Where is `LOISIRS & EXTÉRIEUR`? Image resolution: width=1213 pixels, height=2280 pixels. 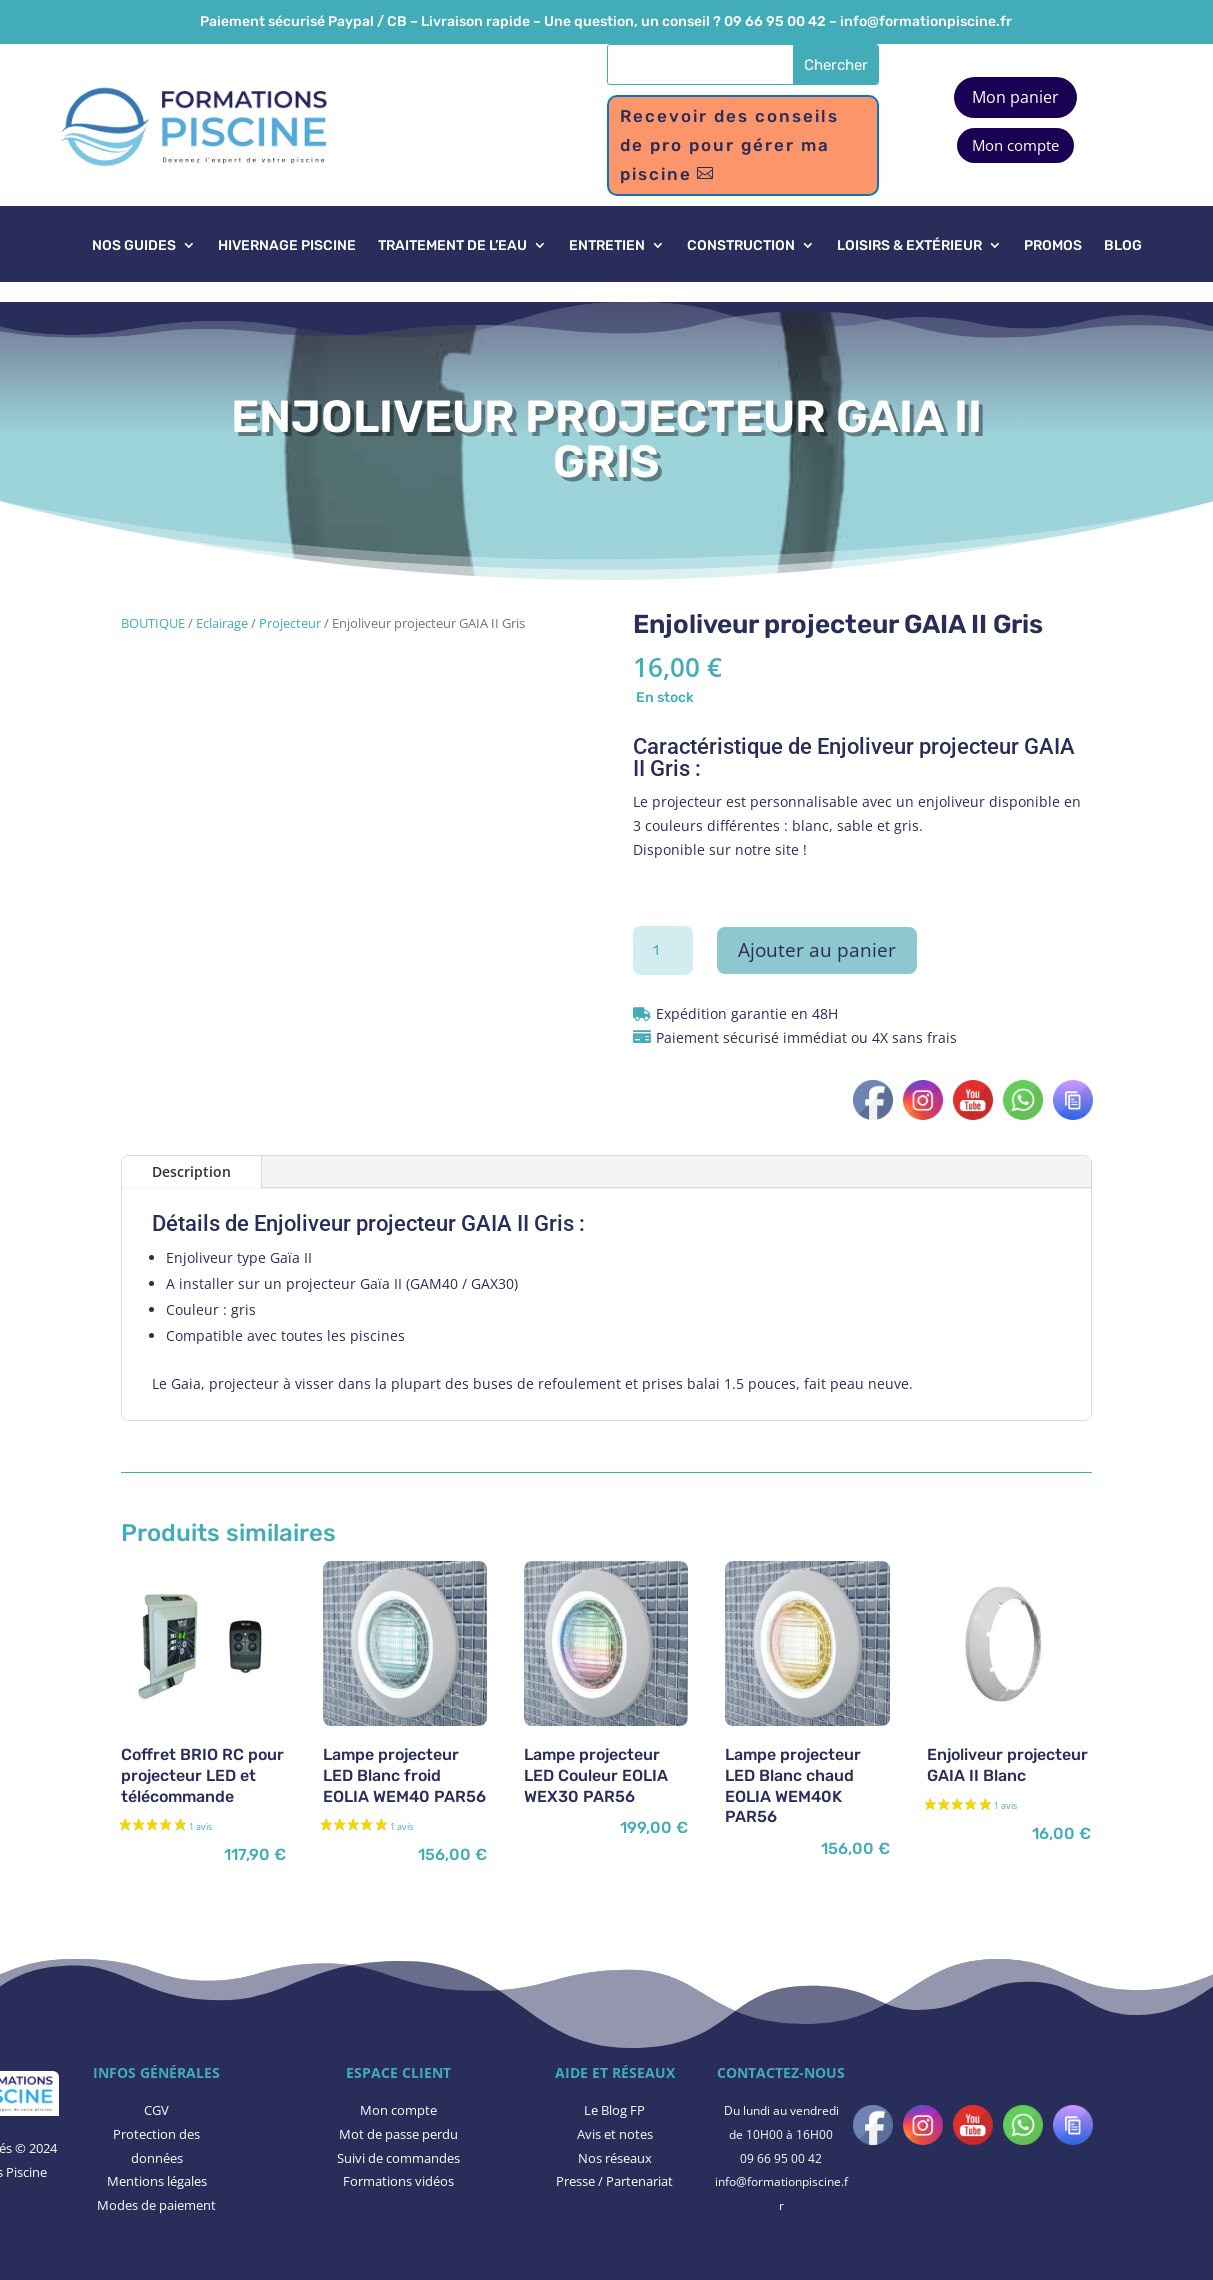 LOISIRS & EXTÉRIEUR is located at coordinates (909, 246).